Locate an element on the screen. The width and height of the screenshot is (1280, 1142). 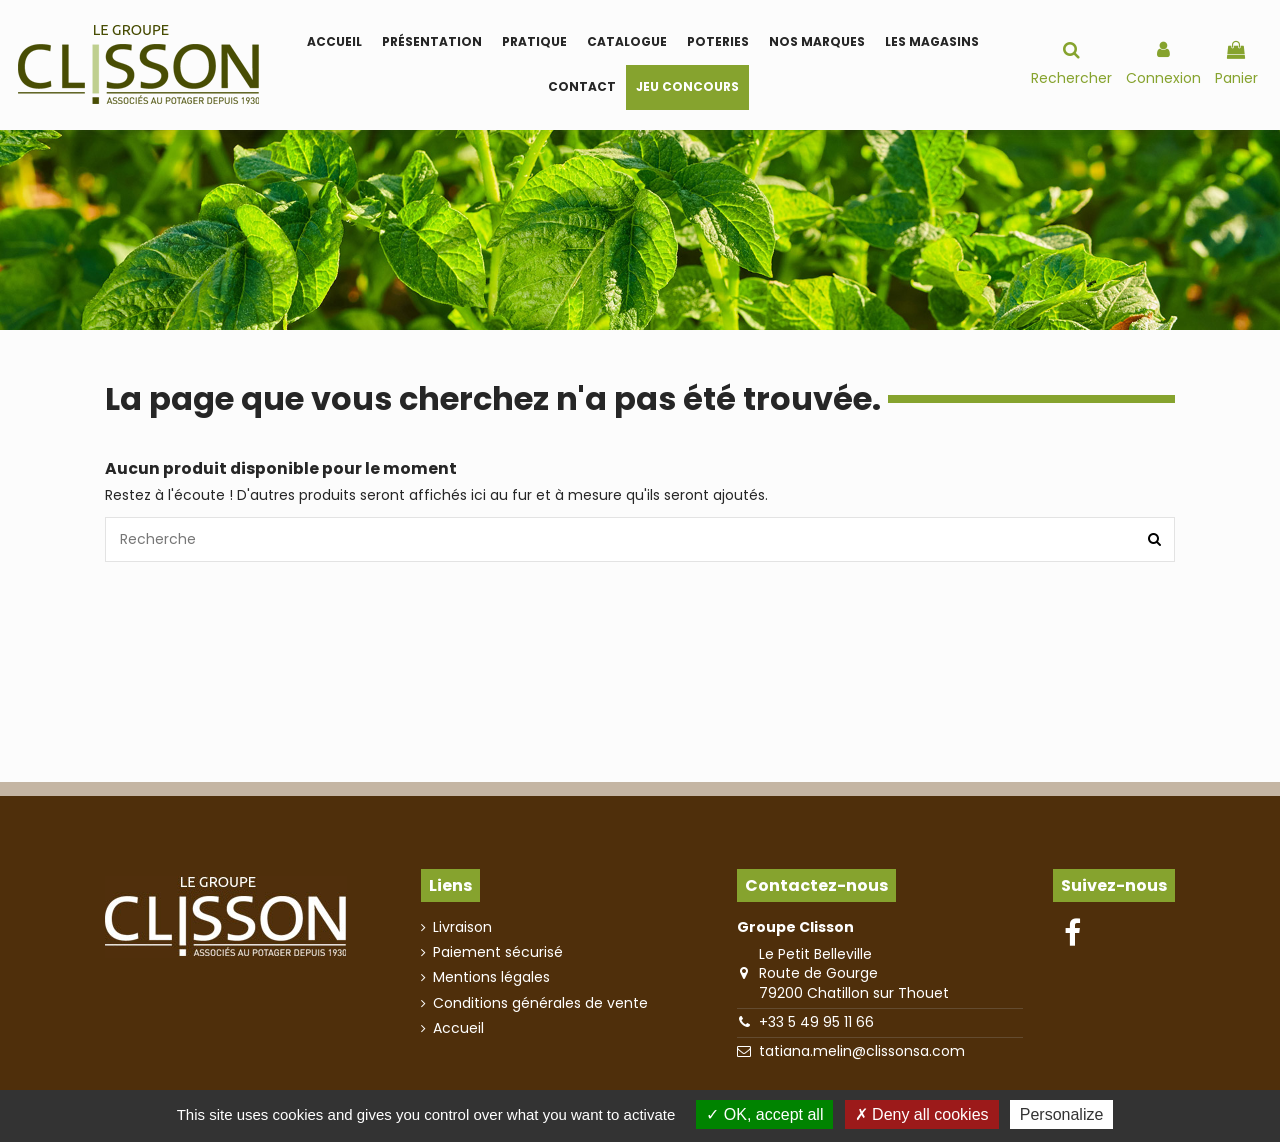
OK, accept all is located at coordinates (764, 1114).